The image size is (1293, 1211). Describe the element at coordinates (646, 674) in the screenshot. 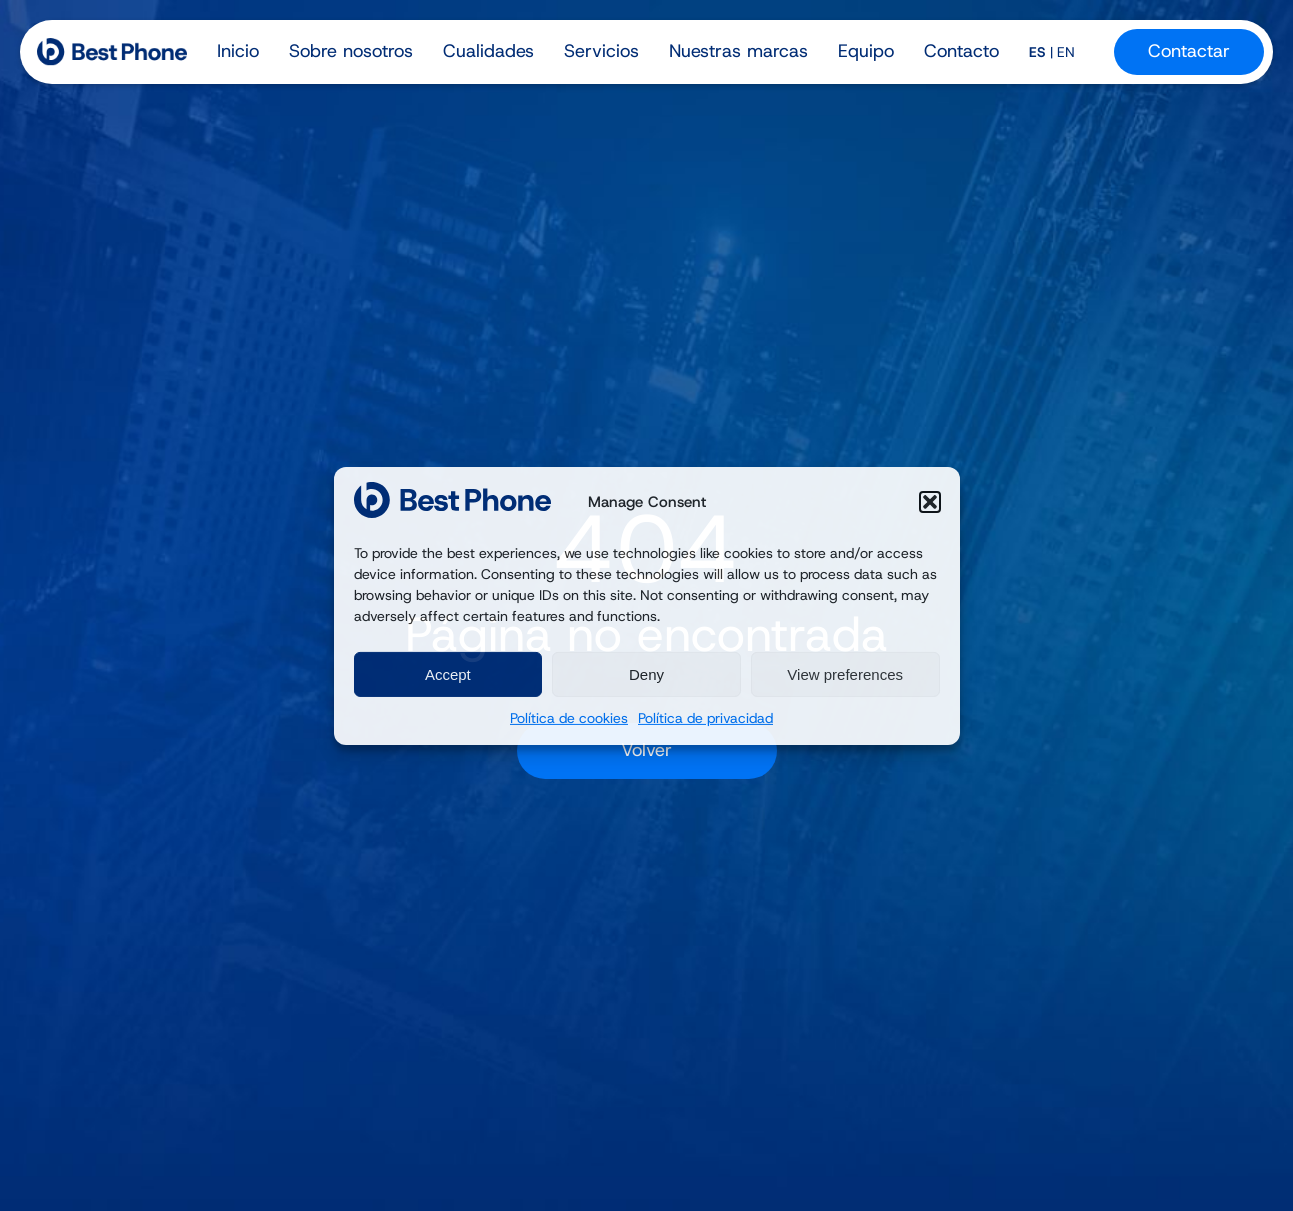

I see `Deny` at that location.